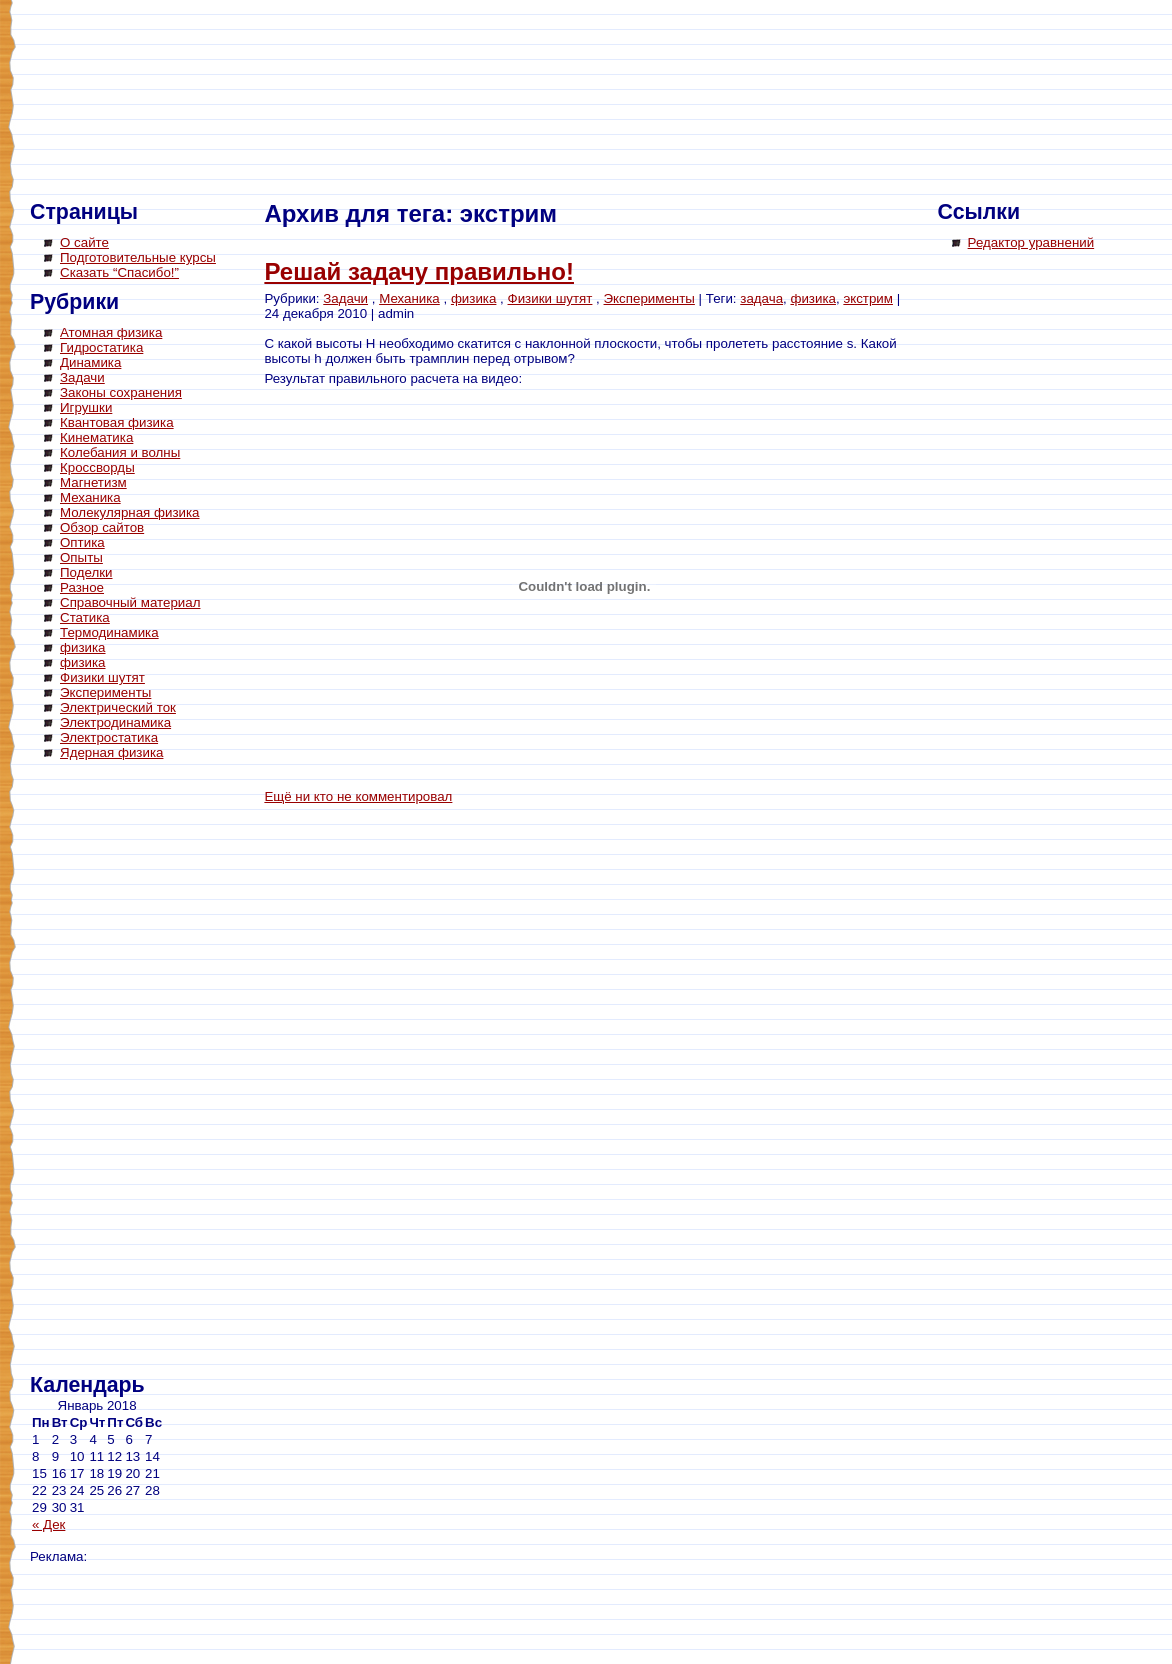 The image size is (1172, 1664). Describe the element at coordinates (82, 542) in the screenshot. I see `Оптика` at that location.